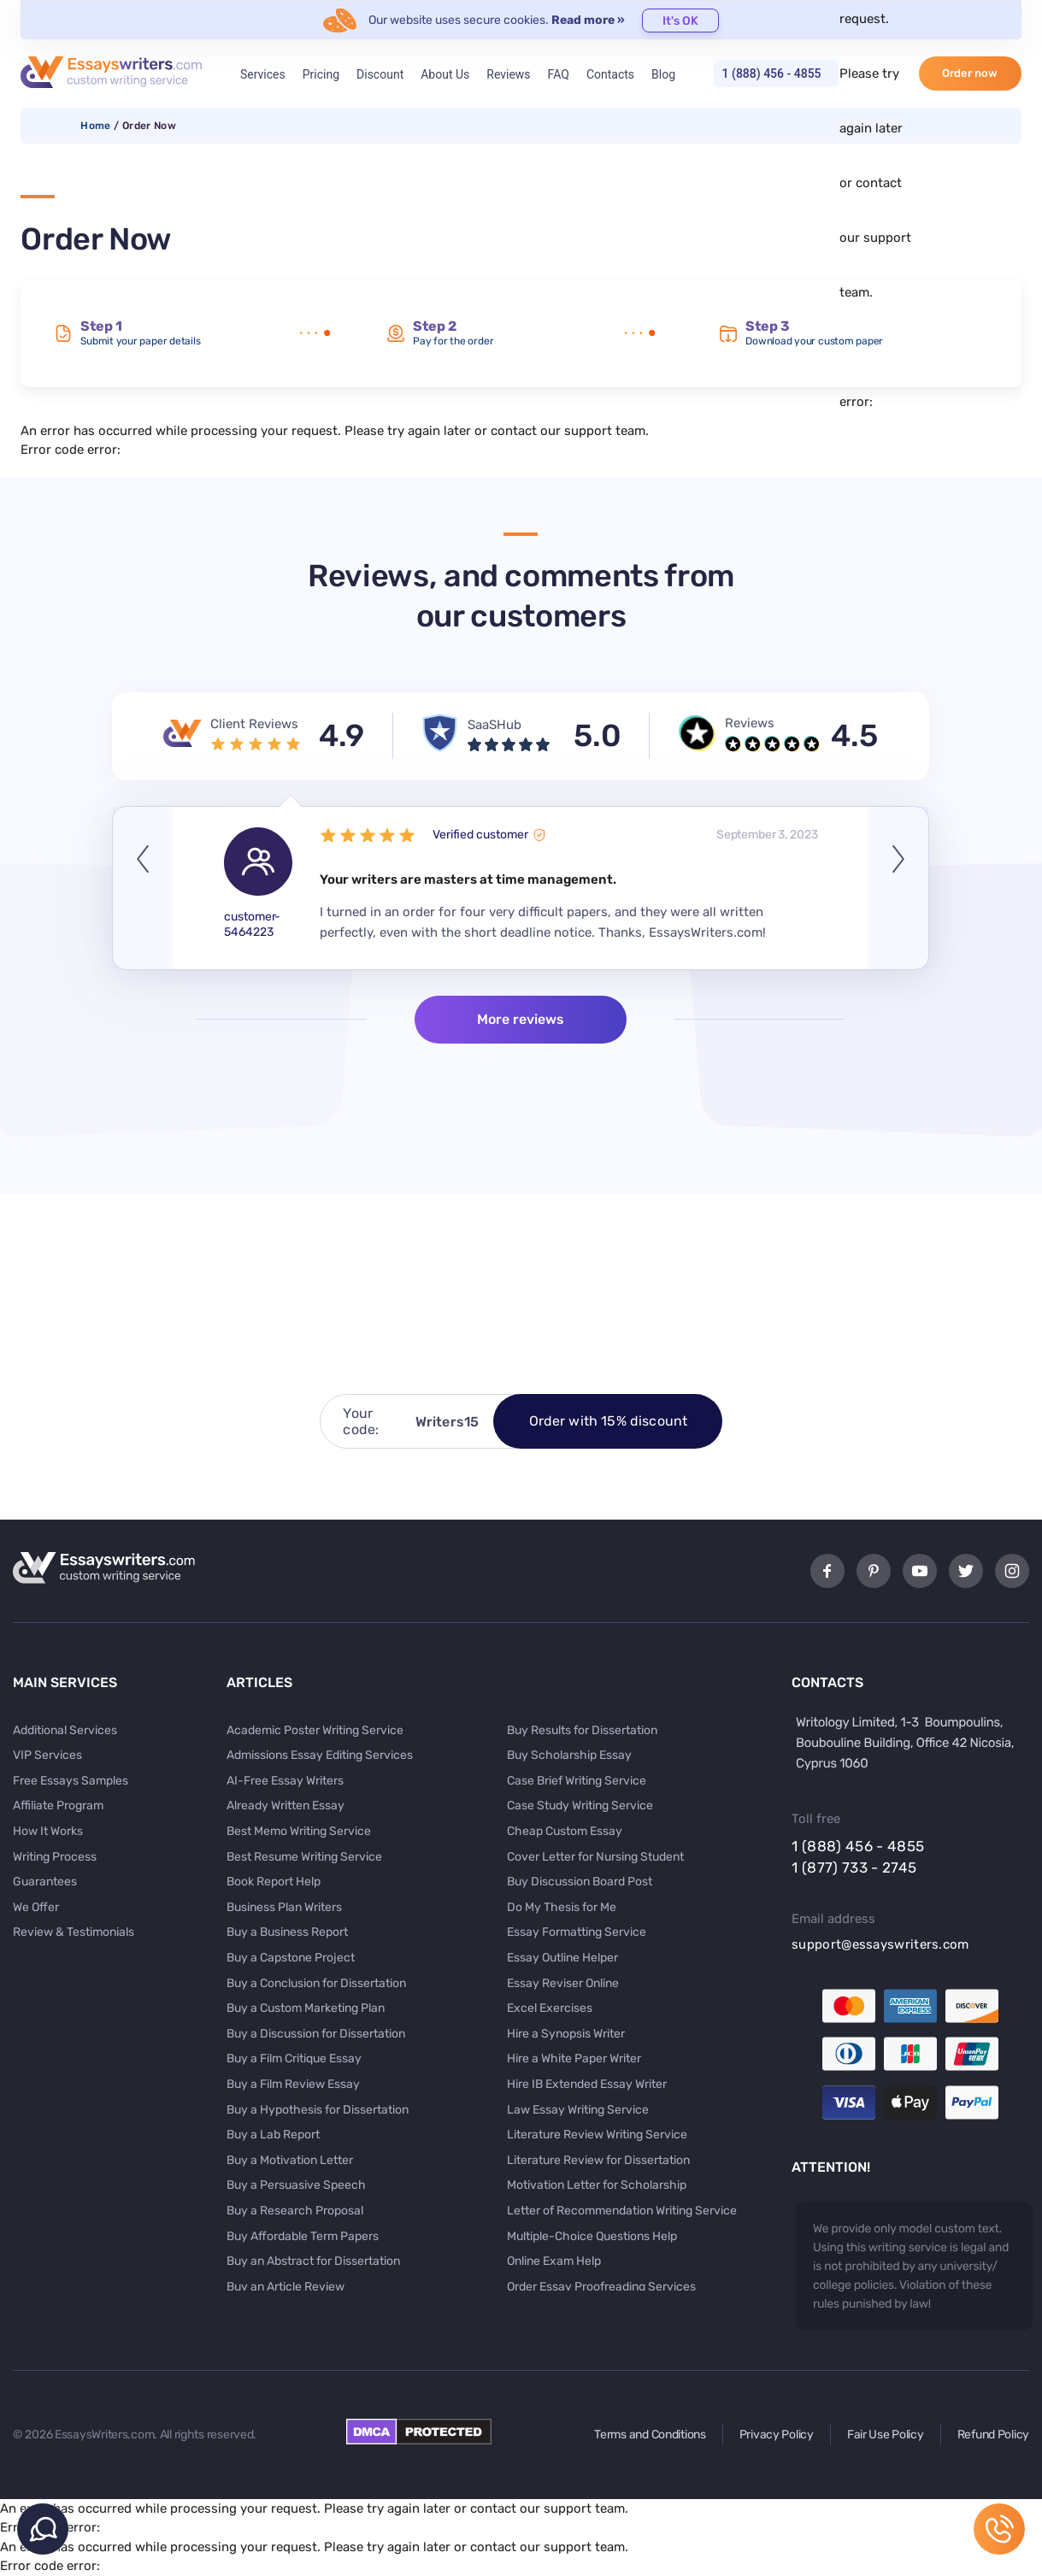  I want to click on Cheap Custom Essay, so click(564, 1831).